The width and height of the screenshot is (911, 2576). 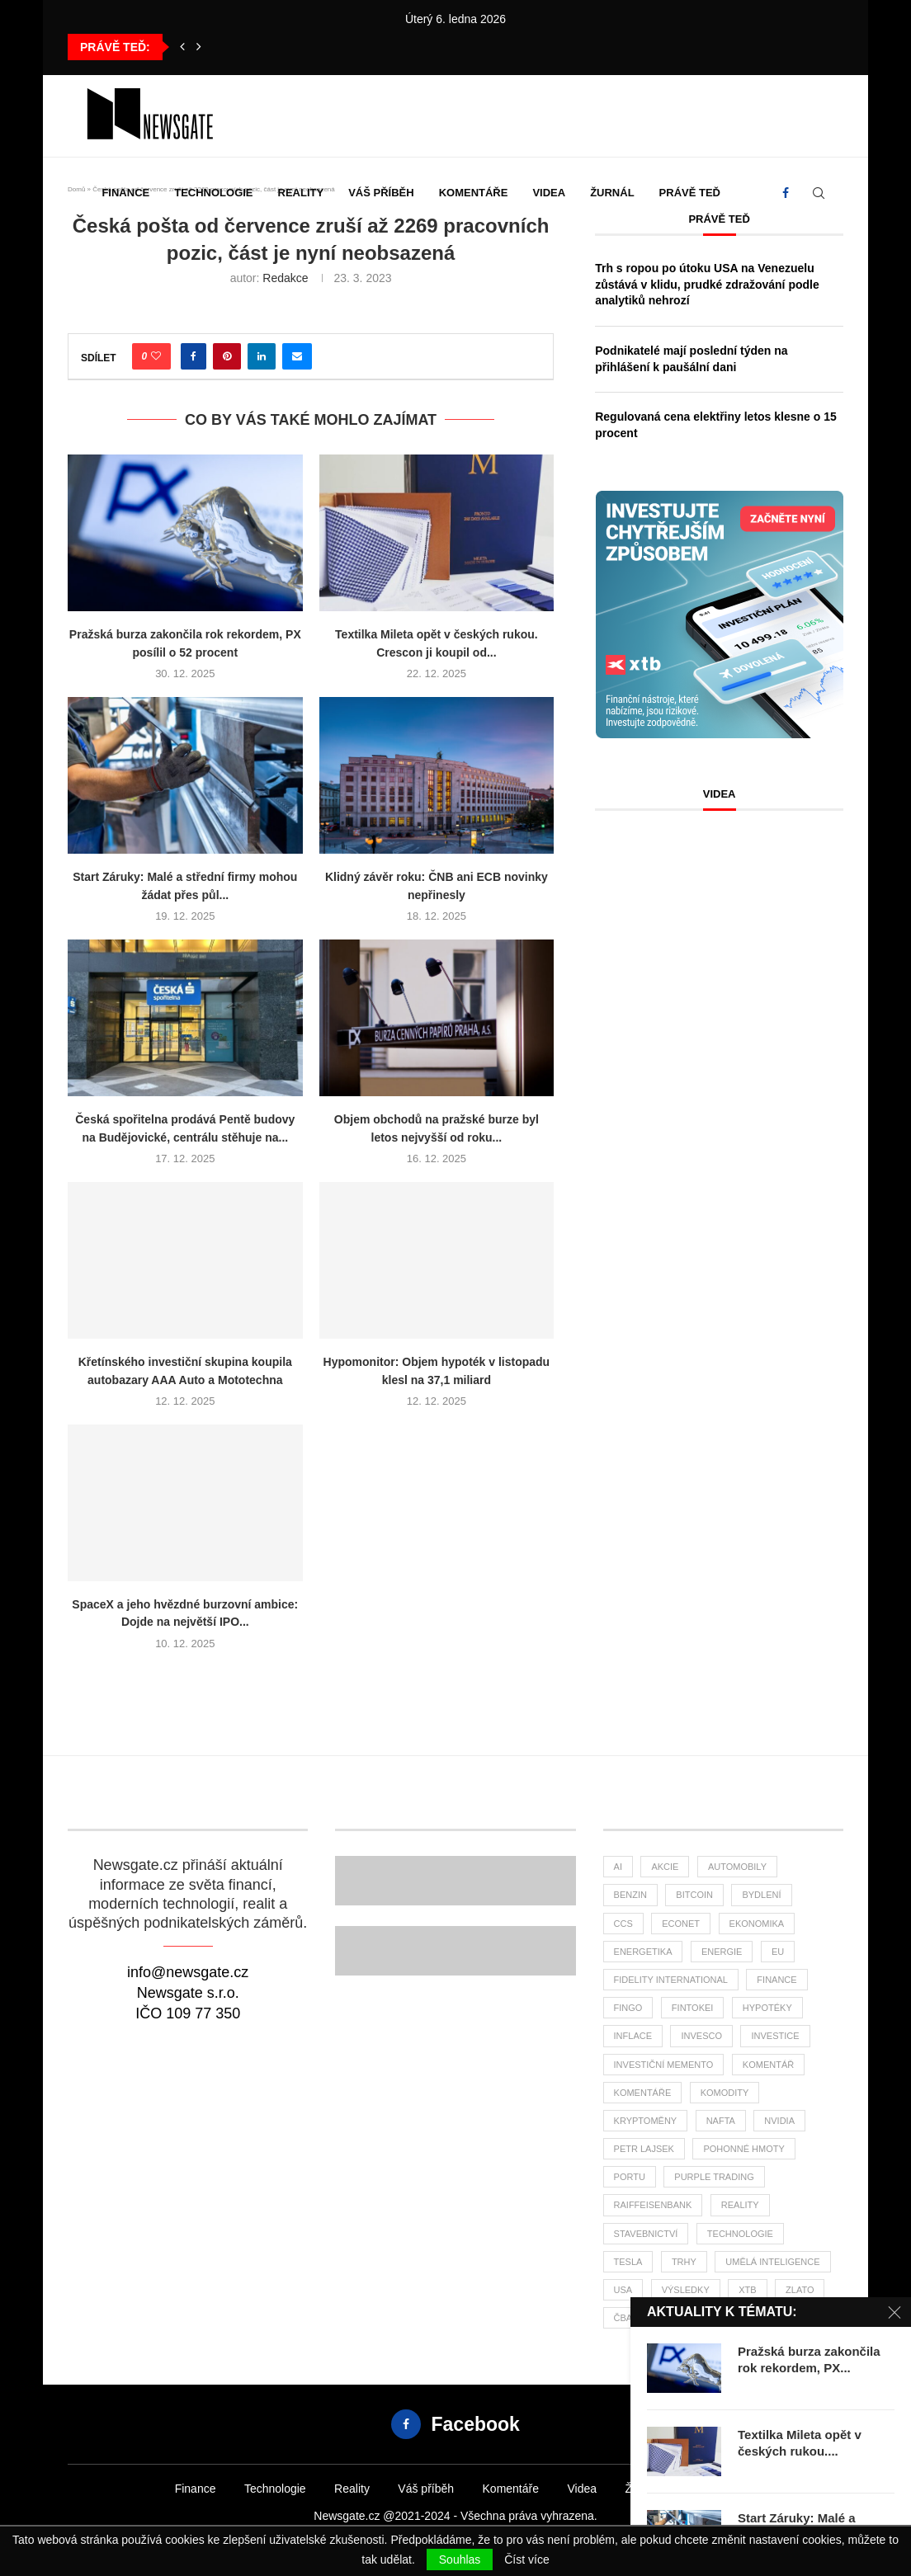 What do you see at coordinates (455, 1951) in the screenshot?
I see `[Banner]` at bounding box center [455, 1951].